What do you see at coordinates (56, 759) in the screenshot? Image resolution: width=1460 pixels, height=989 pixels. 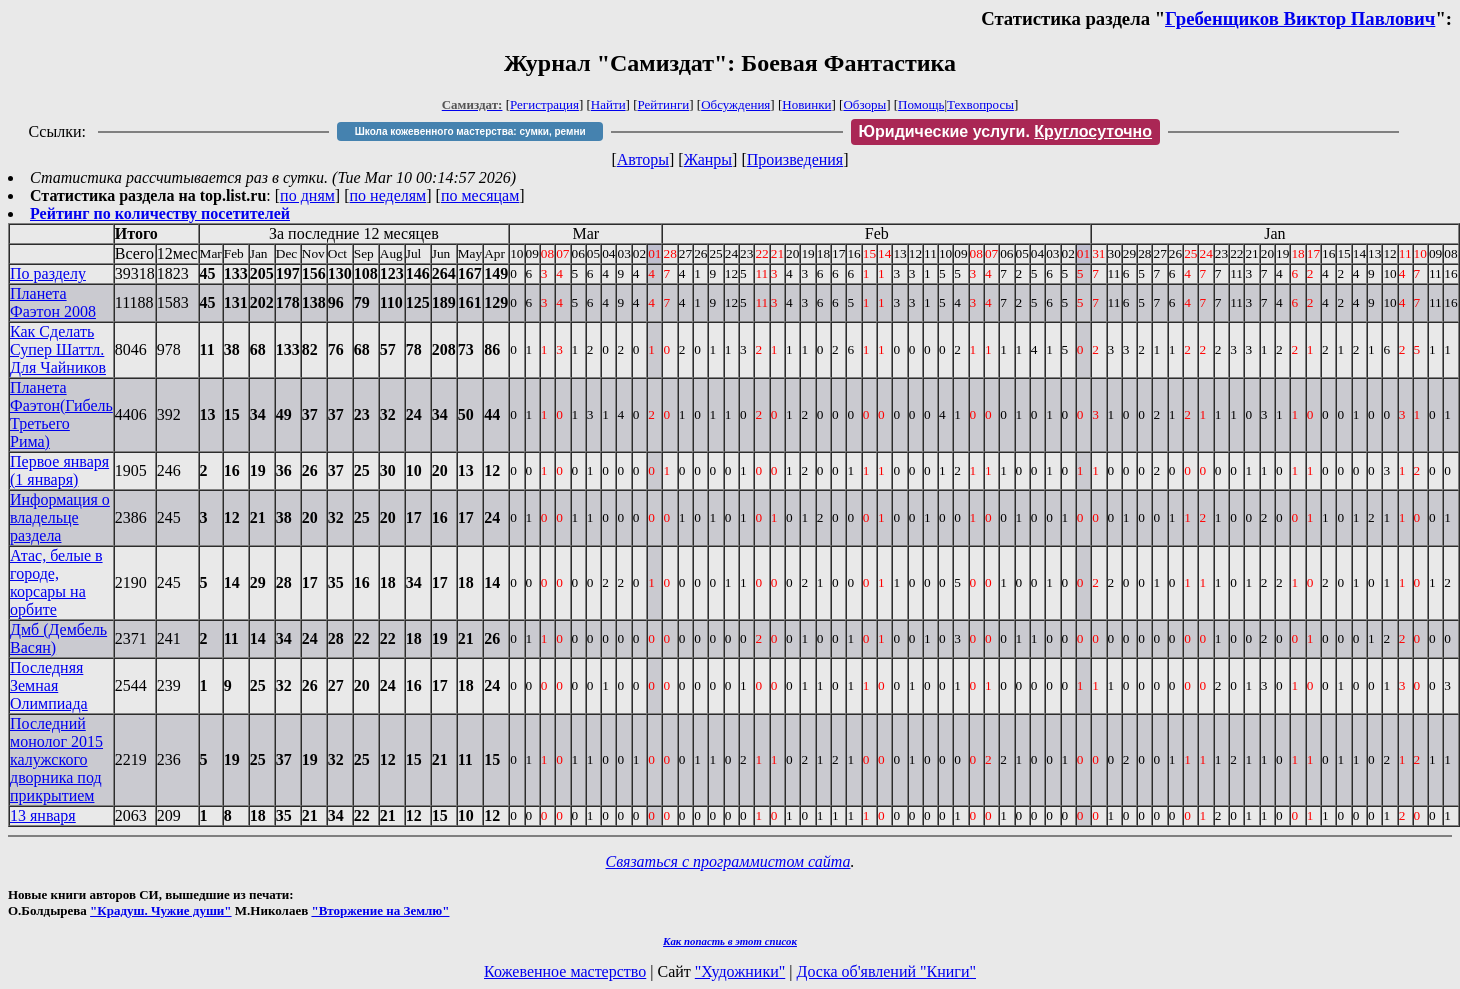 I see `Последний монолог 2015 калужского дворника под прикрытием` at bounding box center [56, 759].